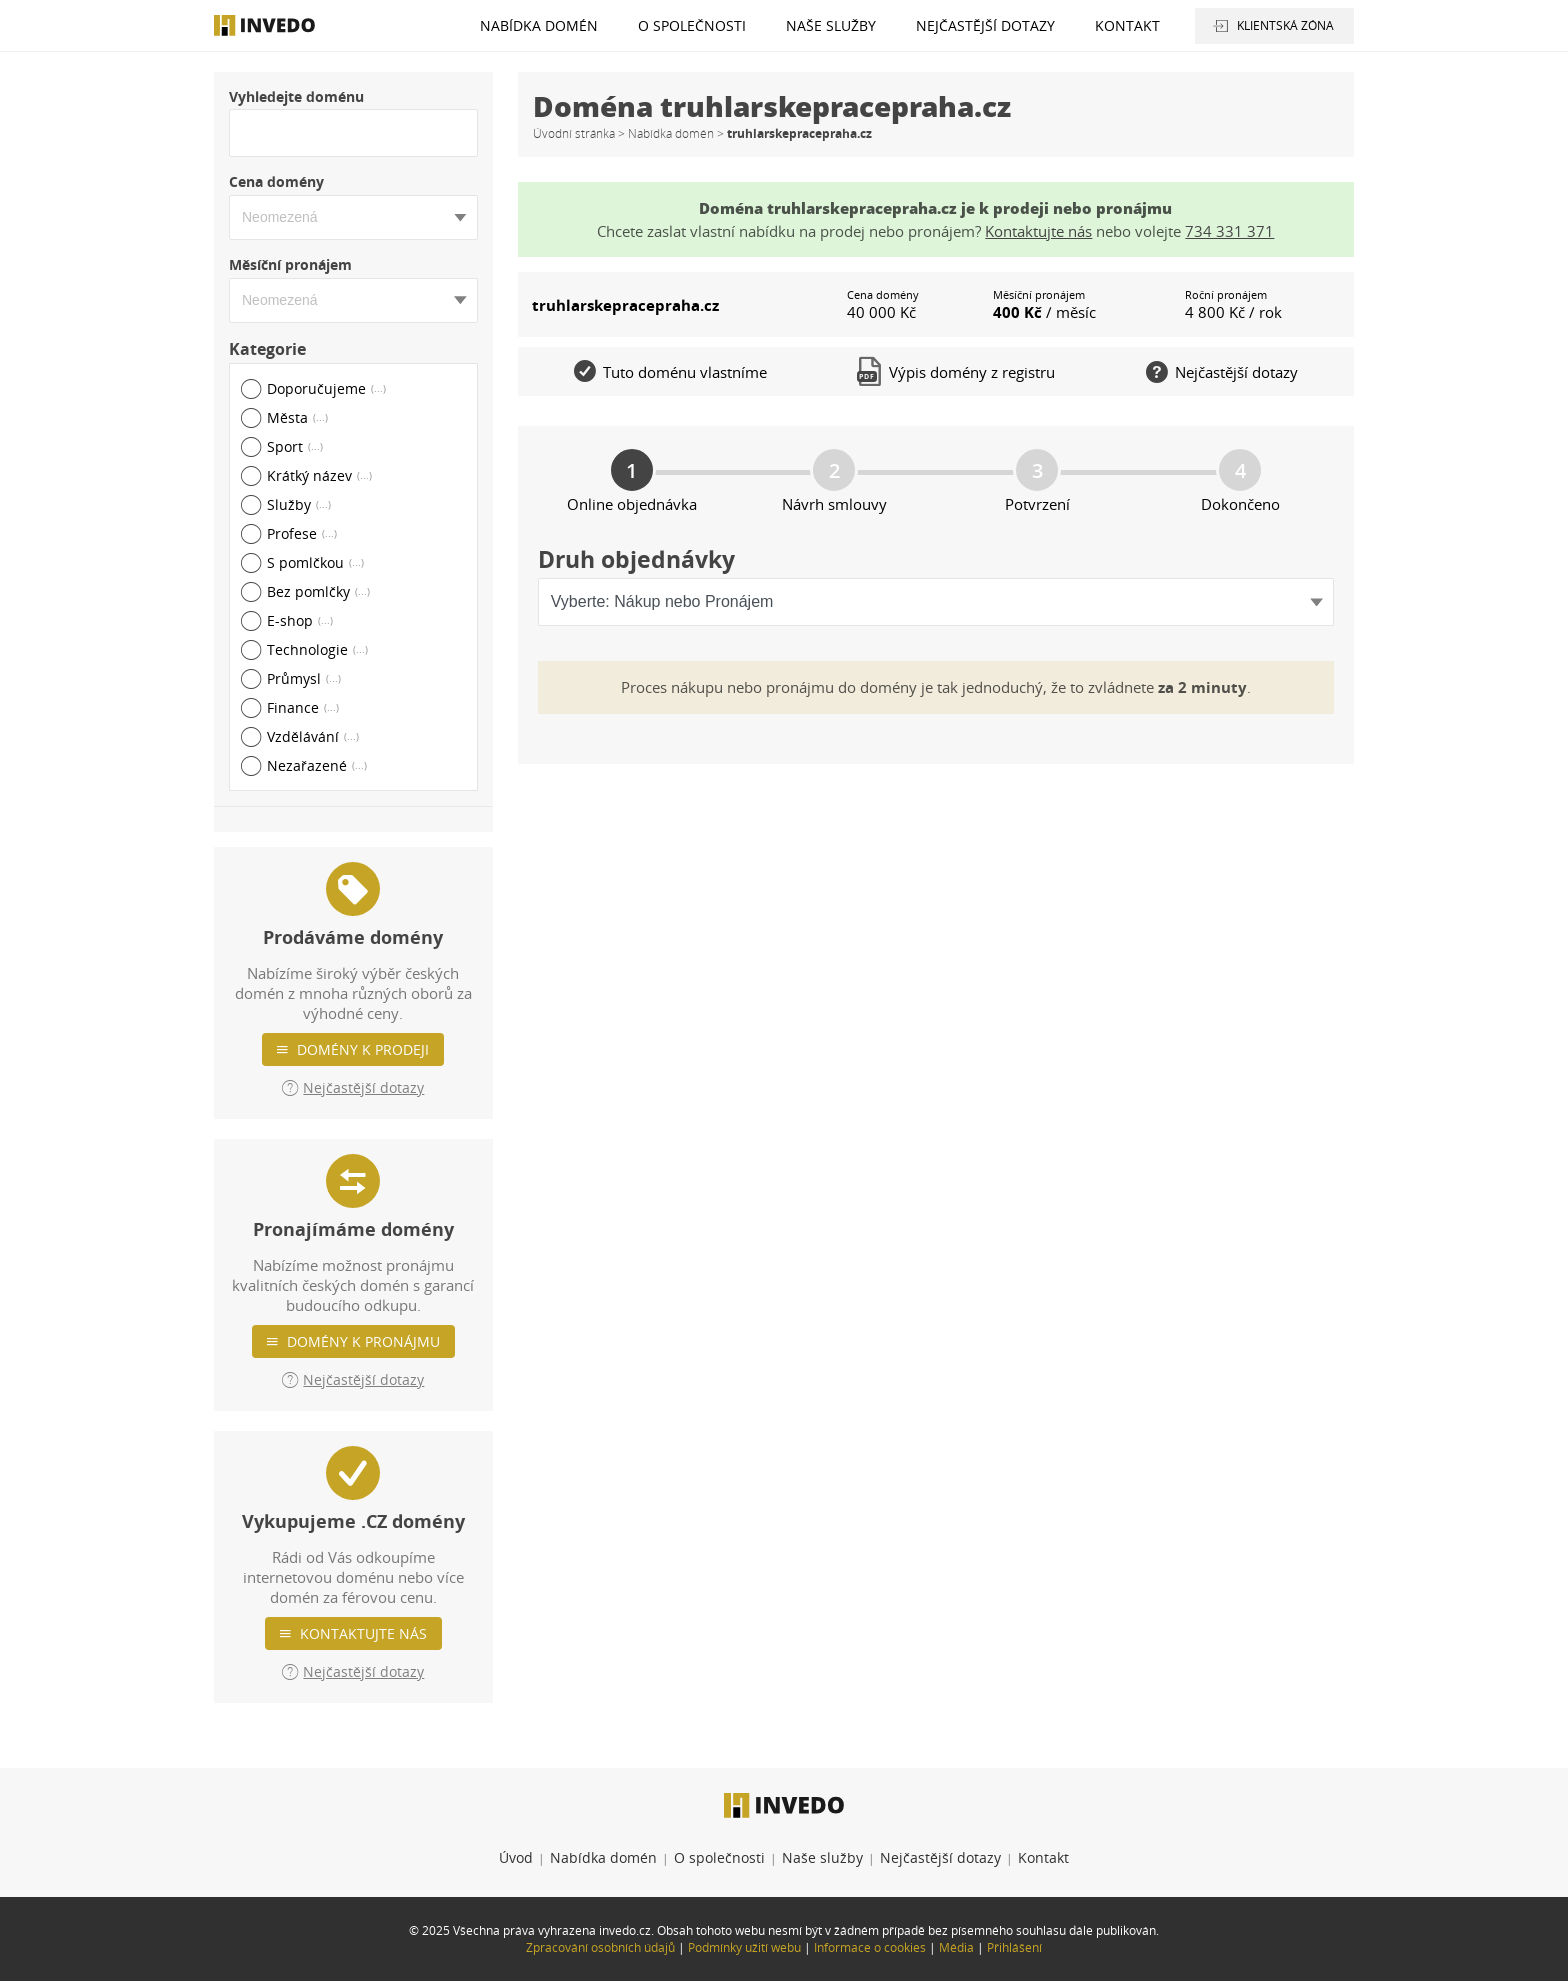 This screenshot has height=1981, width=1568. Describe the element at coordinates (1127, 25) in the screenshot. I see `Kontakt` at that location.